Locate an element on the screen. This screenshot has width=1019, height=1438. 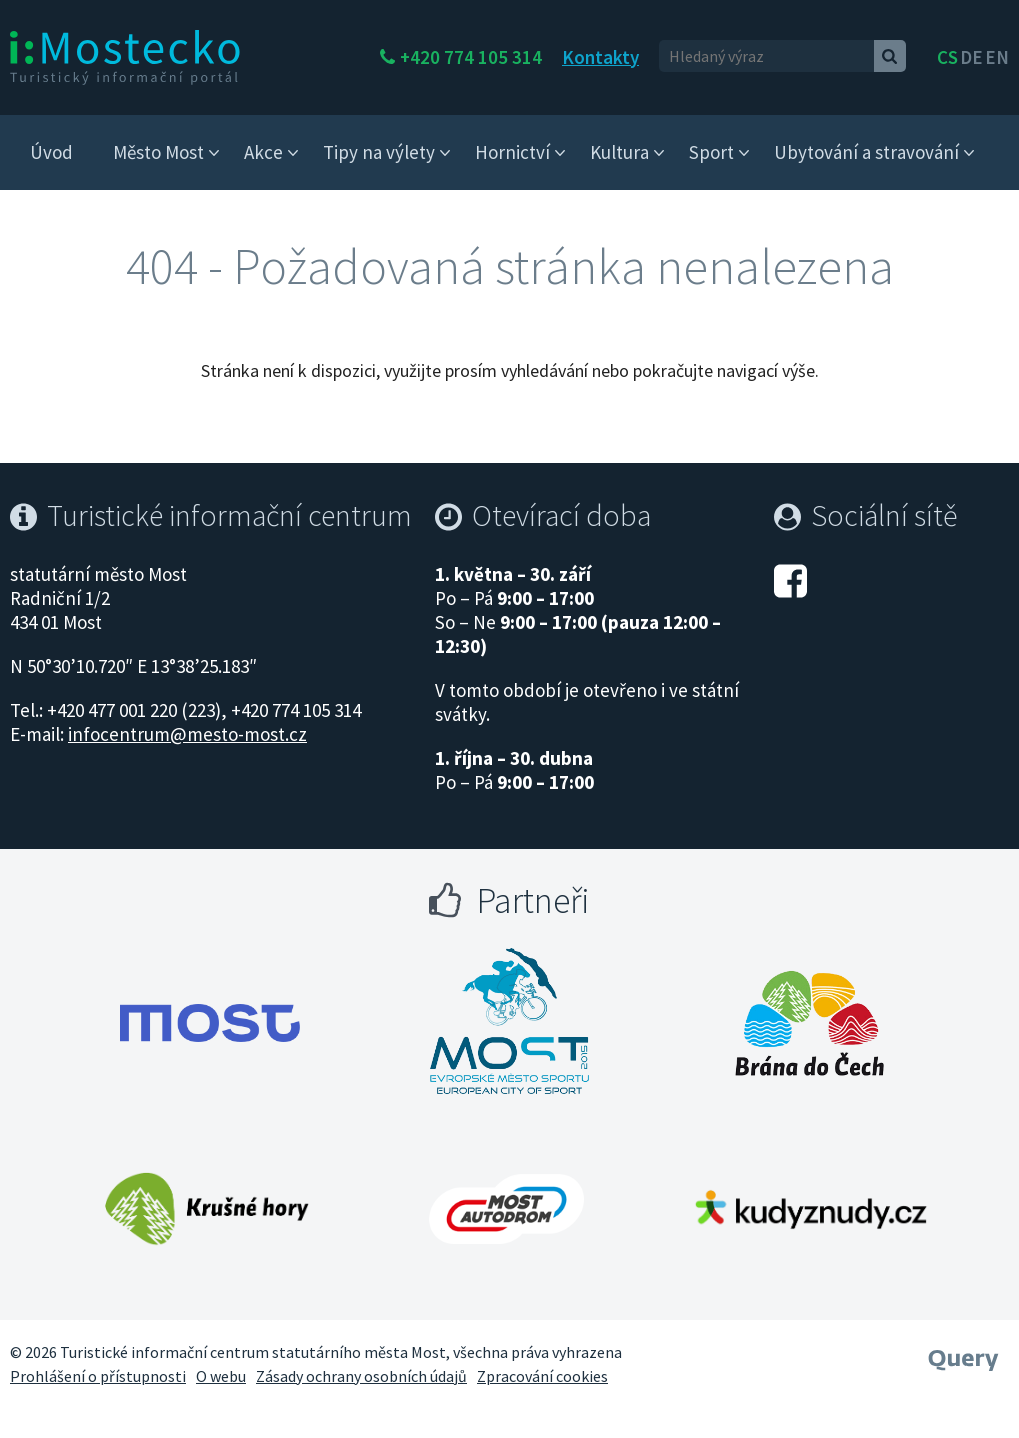
[Otevřít web Města Most] is located at coordinates (210, 1023).